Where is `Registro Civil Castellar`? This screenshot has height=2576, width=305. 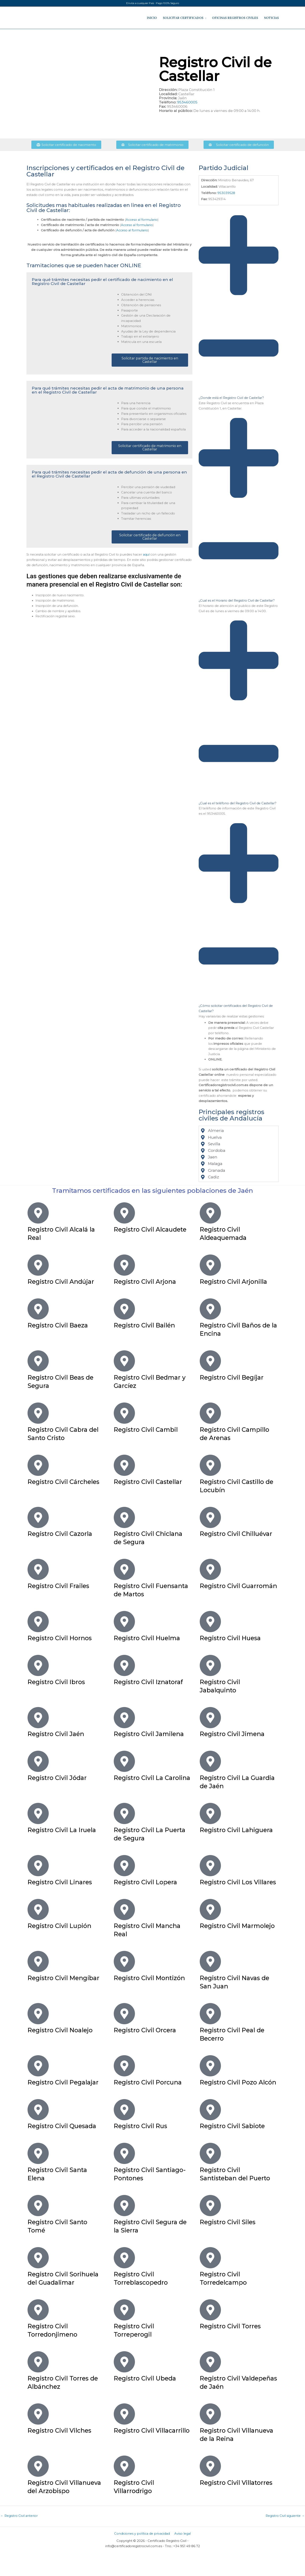 Registro Civil Castellar is located at coordinates (150, 1488).